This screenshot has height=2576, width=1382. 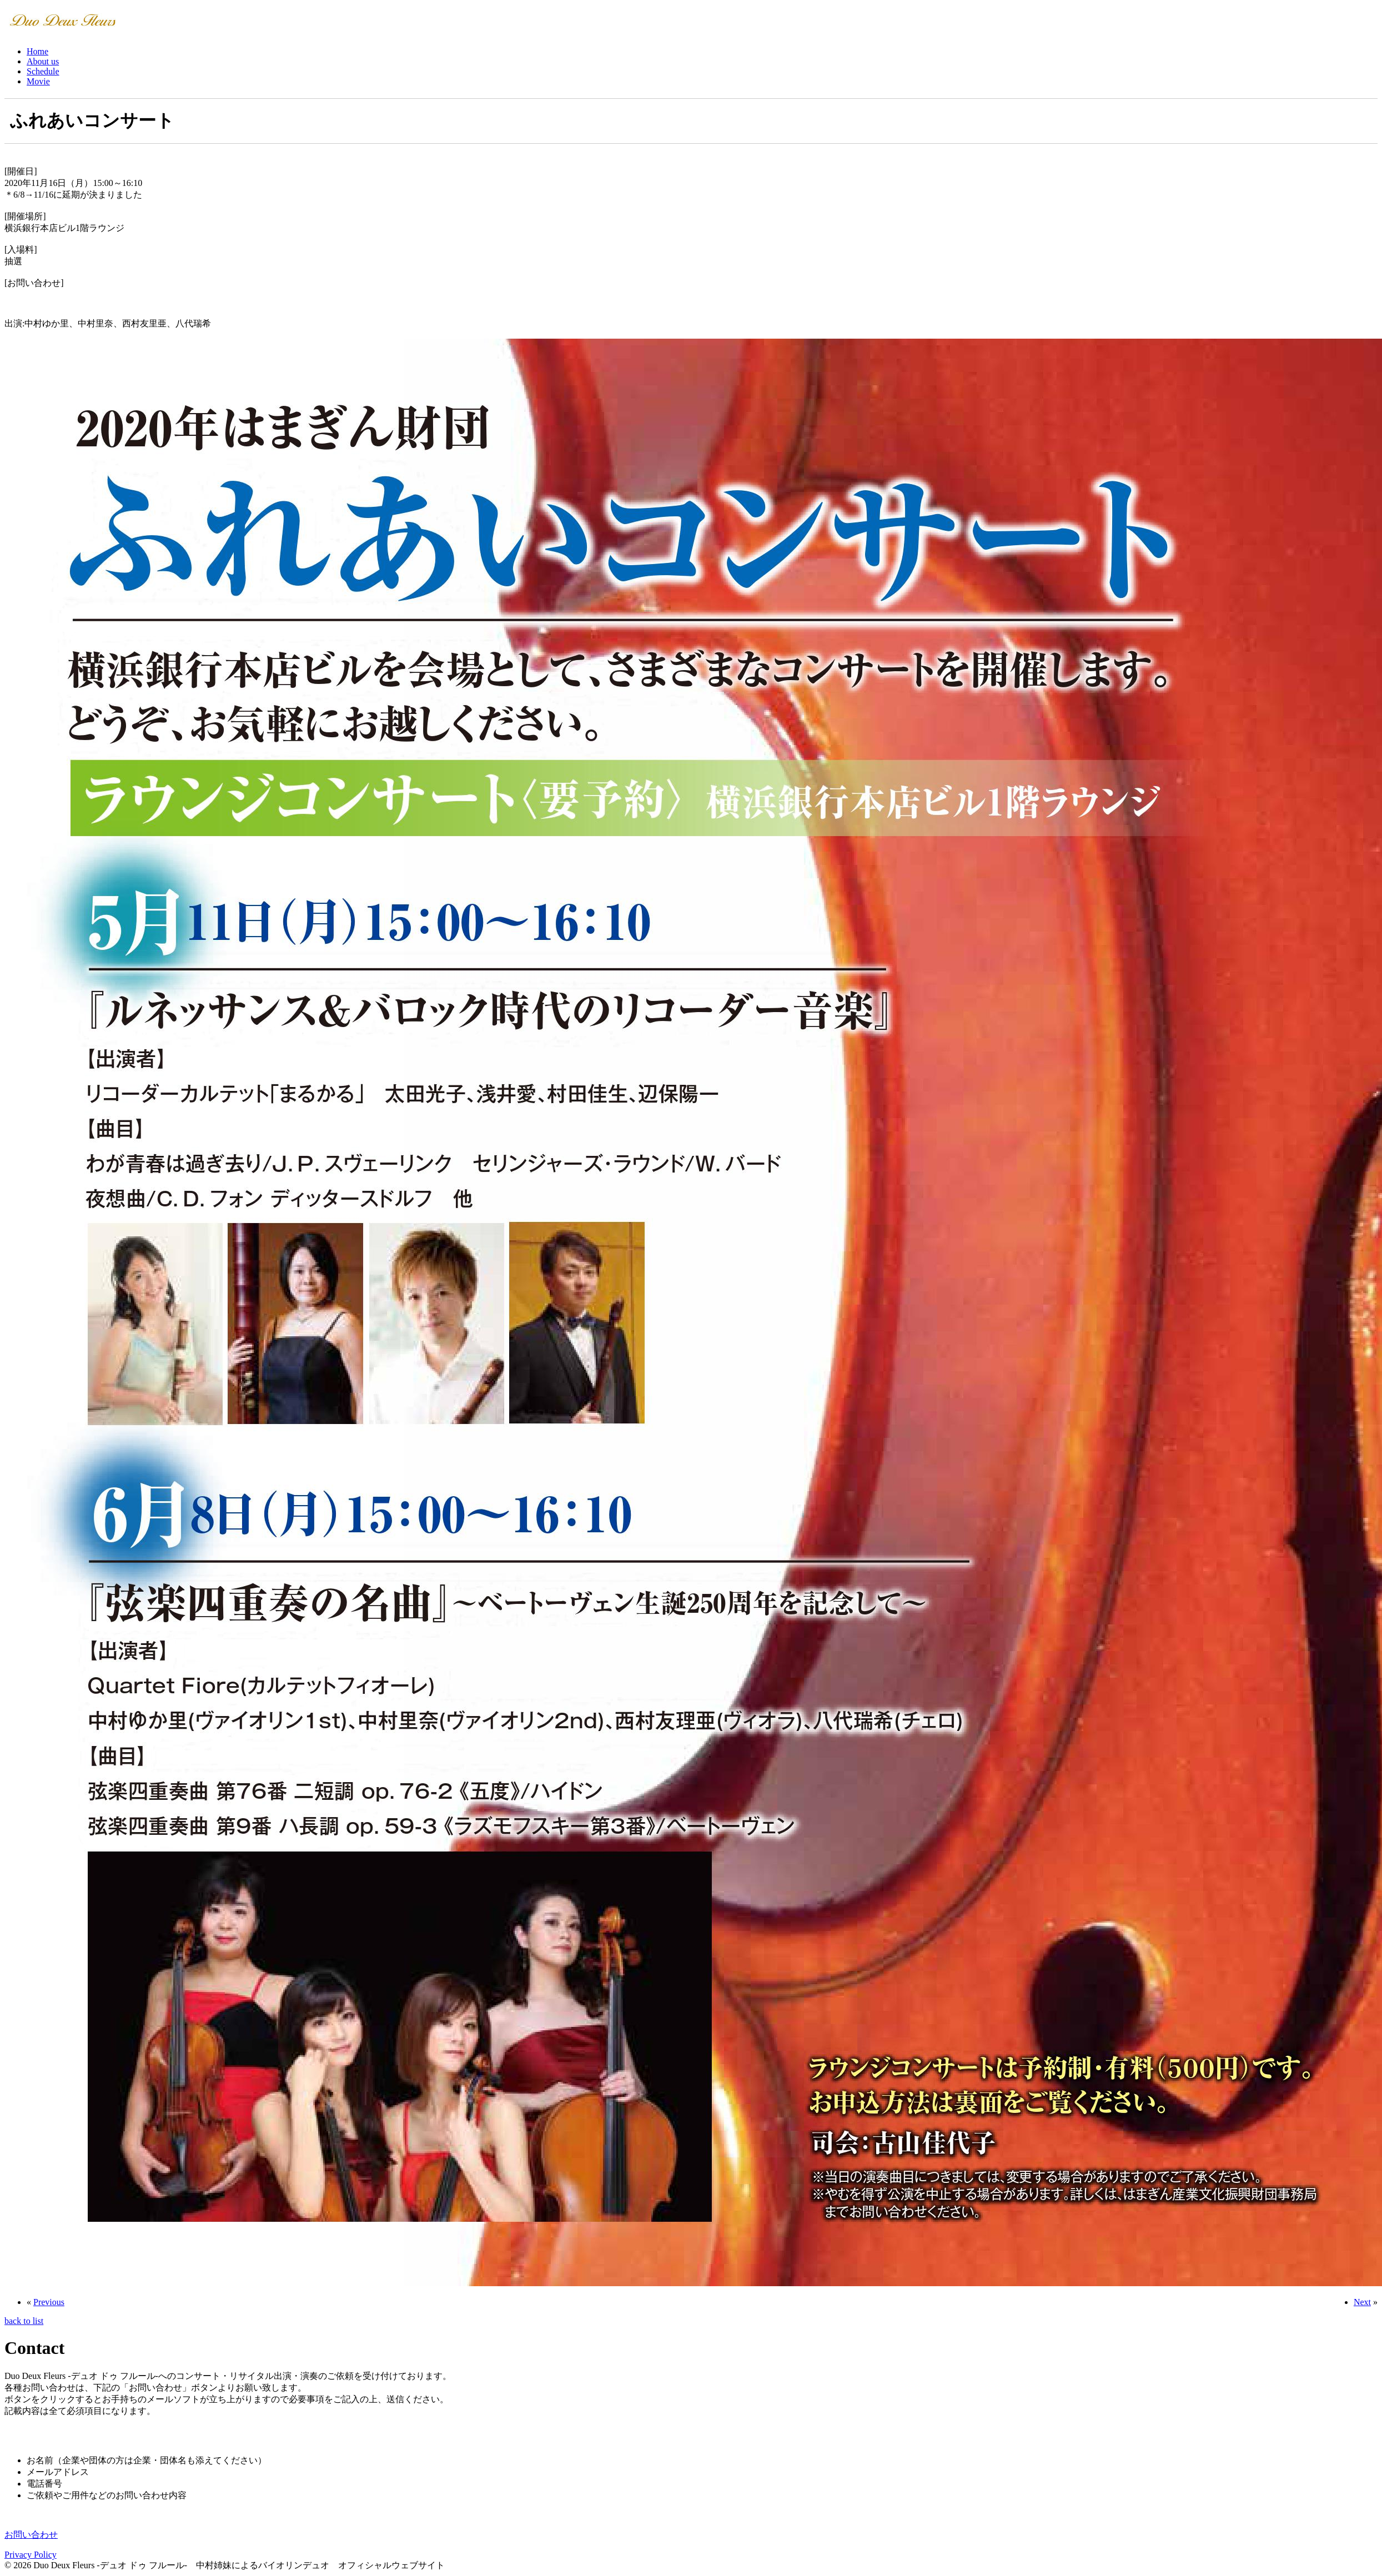 What do you see at coordinates (38, 81) in the screenshot?
I see `Movie` at bounding box center [38, 81].